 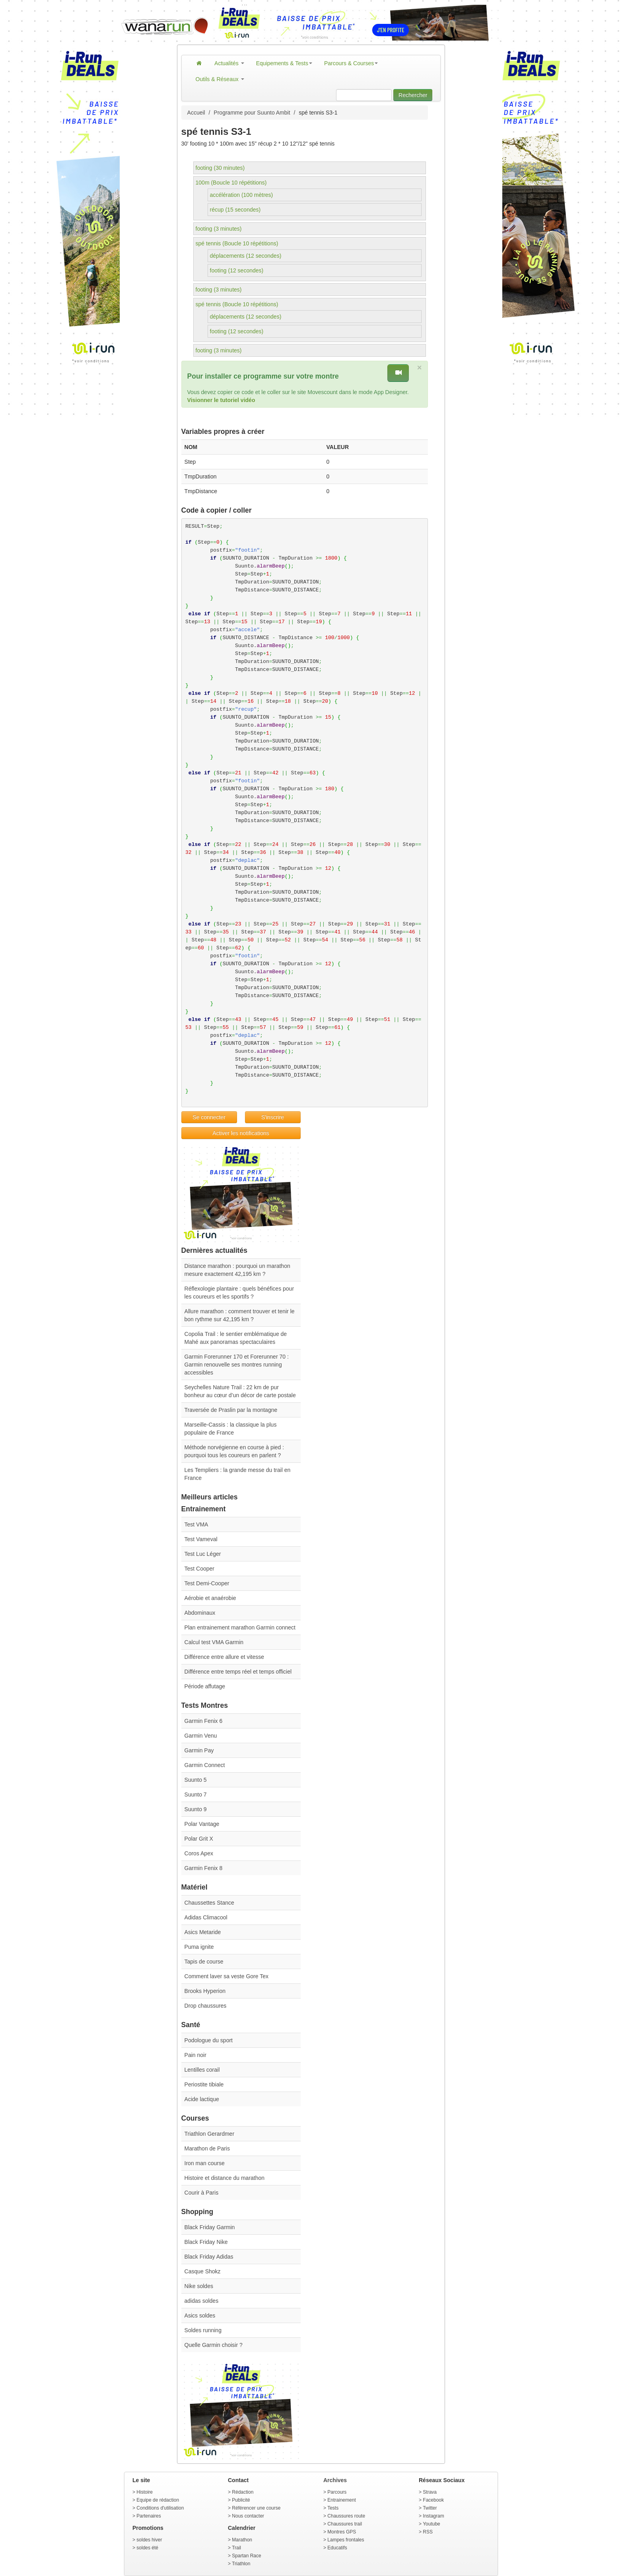 What do you see at coordinates (199, 1947) in the screenshot?
I see `Puma ignite` at bounding box center [199, 1947].